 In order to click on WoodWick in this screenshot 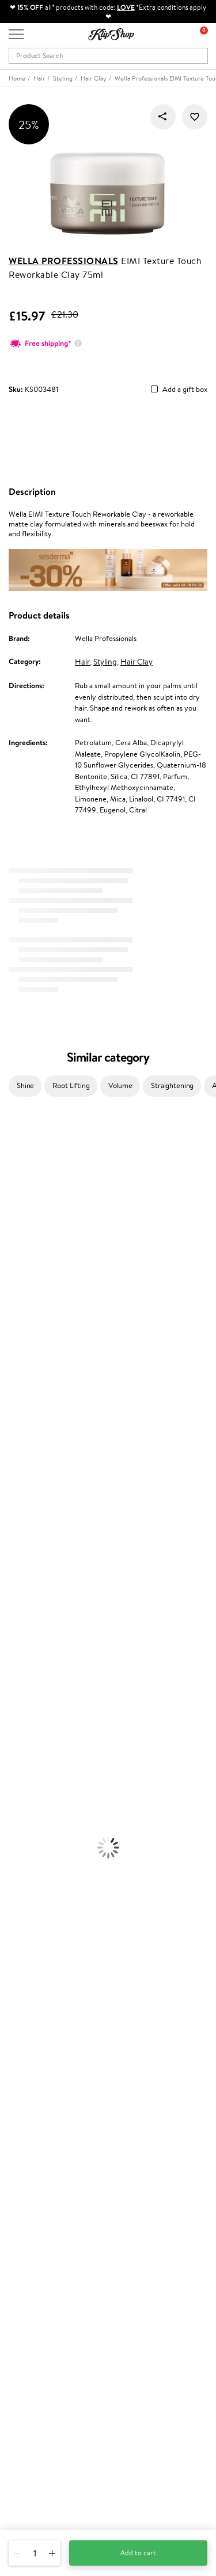, I will do `click(17, 1271)`.